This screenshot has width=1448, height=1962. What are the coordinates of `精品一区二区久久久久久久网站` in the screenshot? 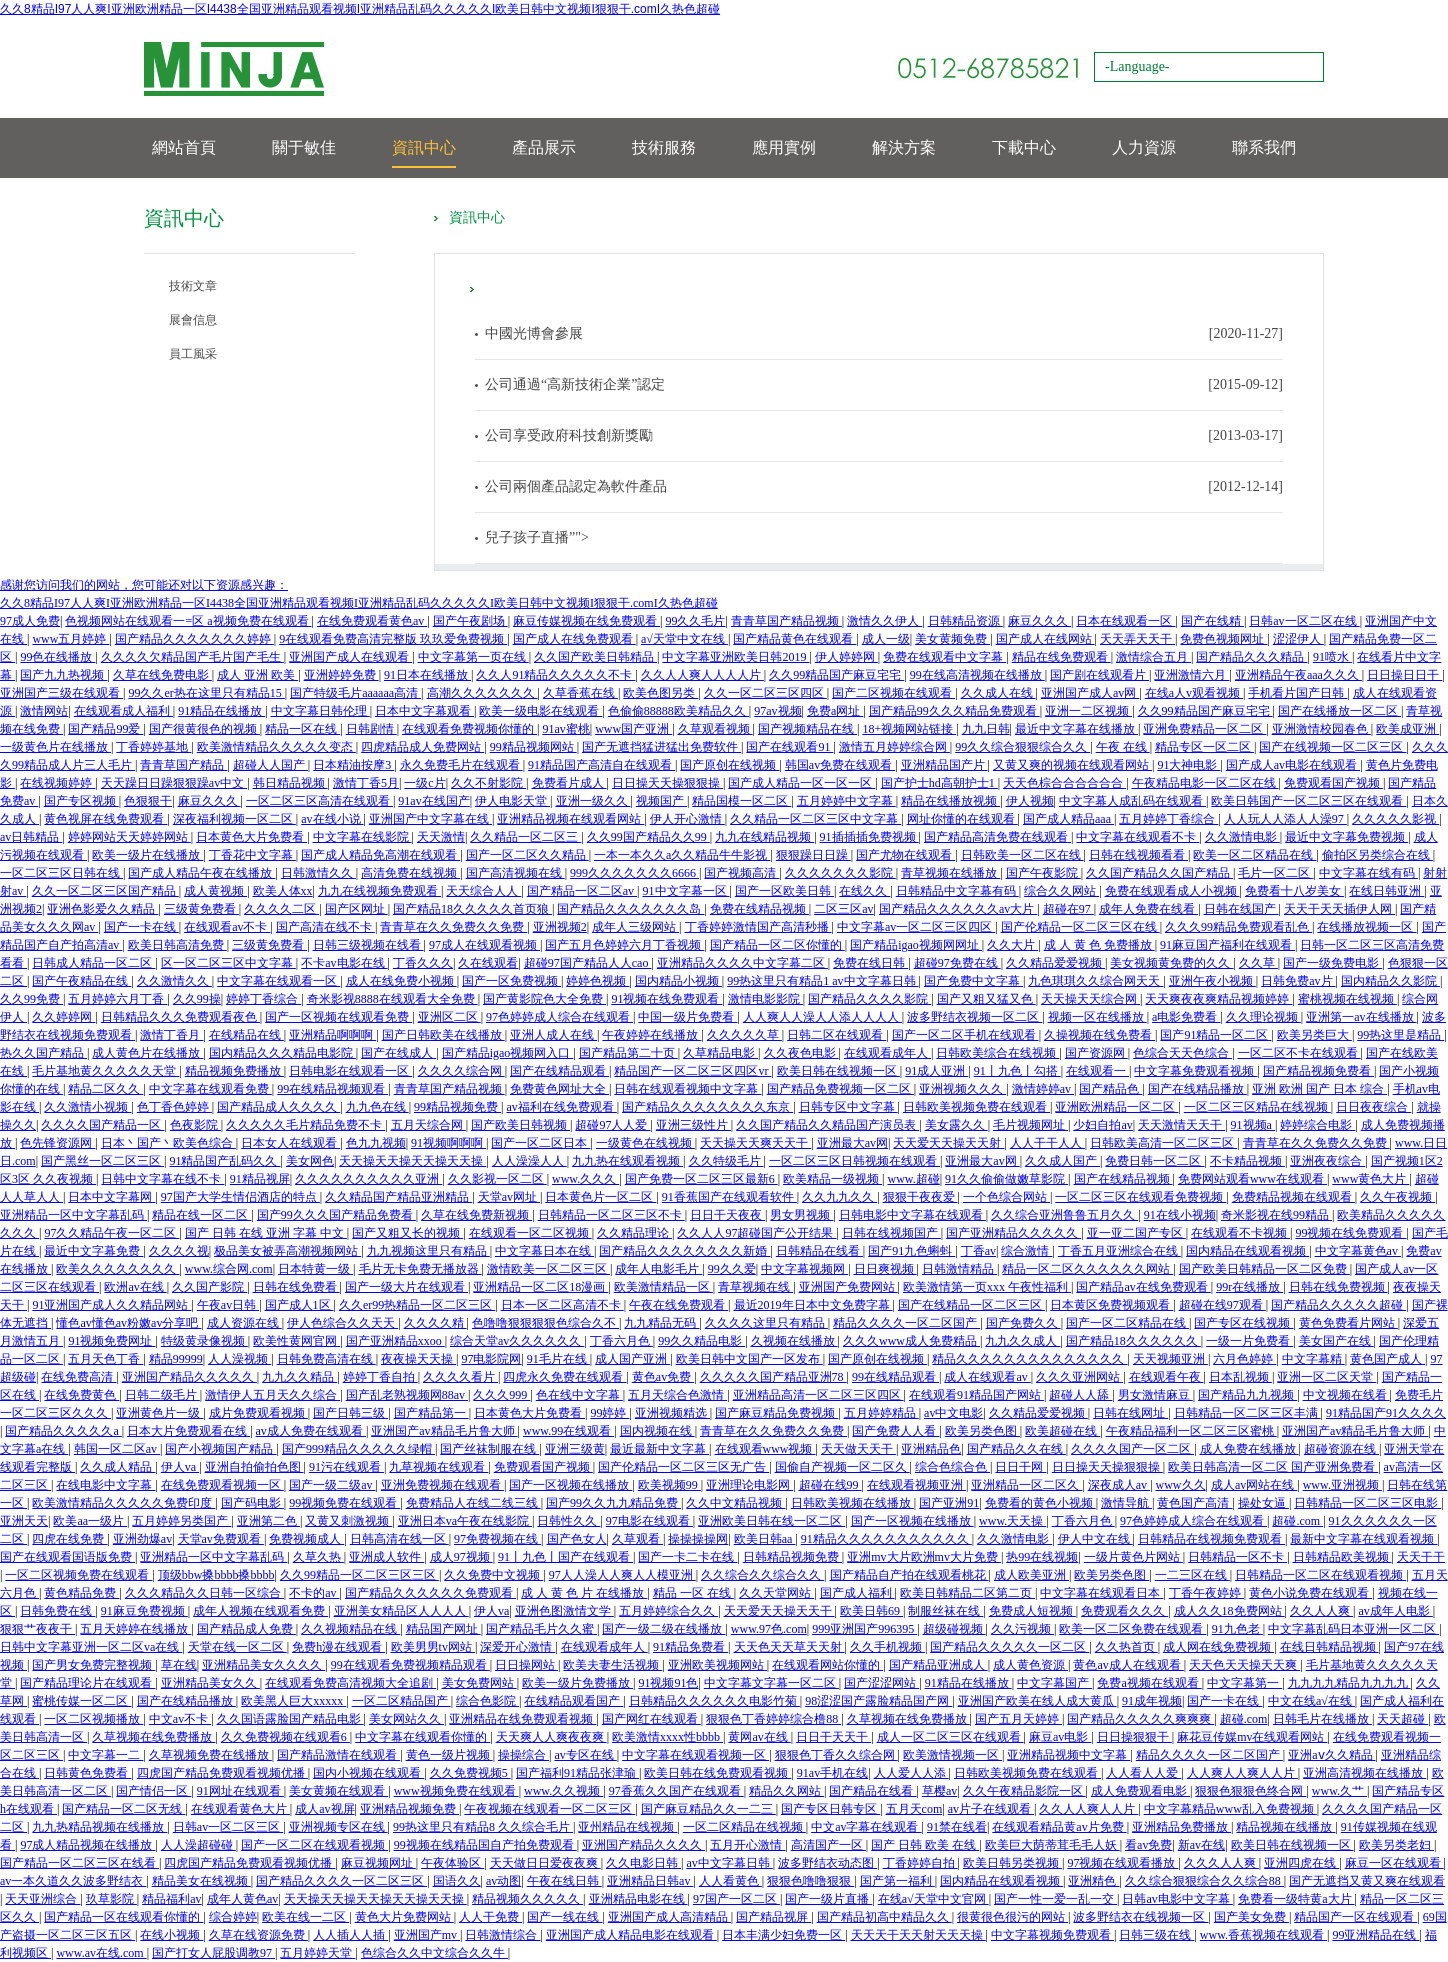 It's located at (1087, 1269).